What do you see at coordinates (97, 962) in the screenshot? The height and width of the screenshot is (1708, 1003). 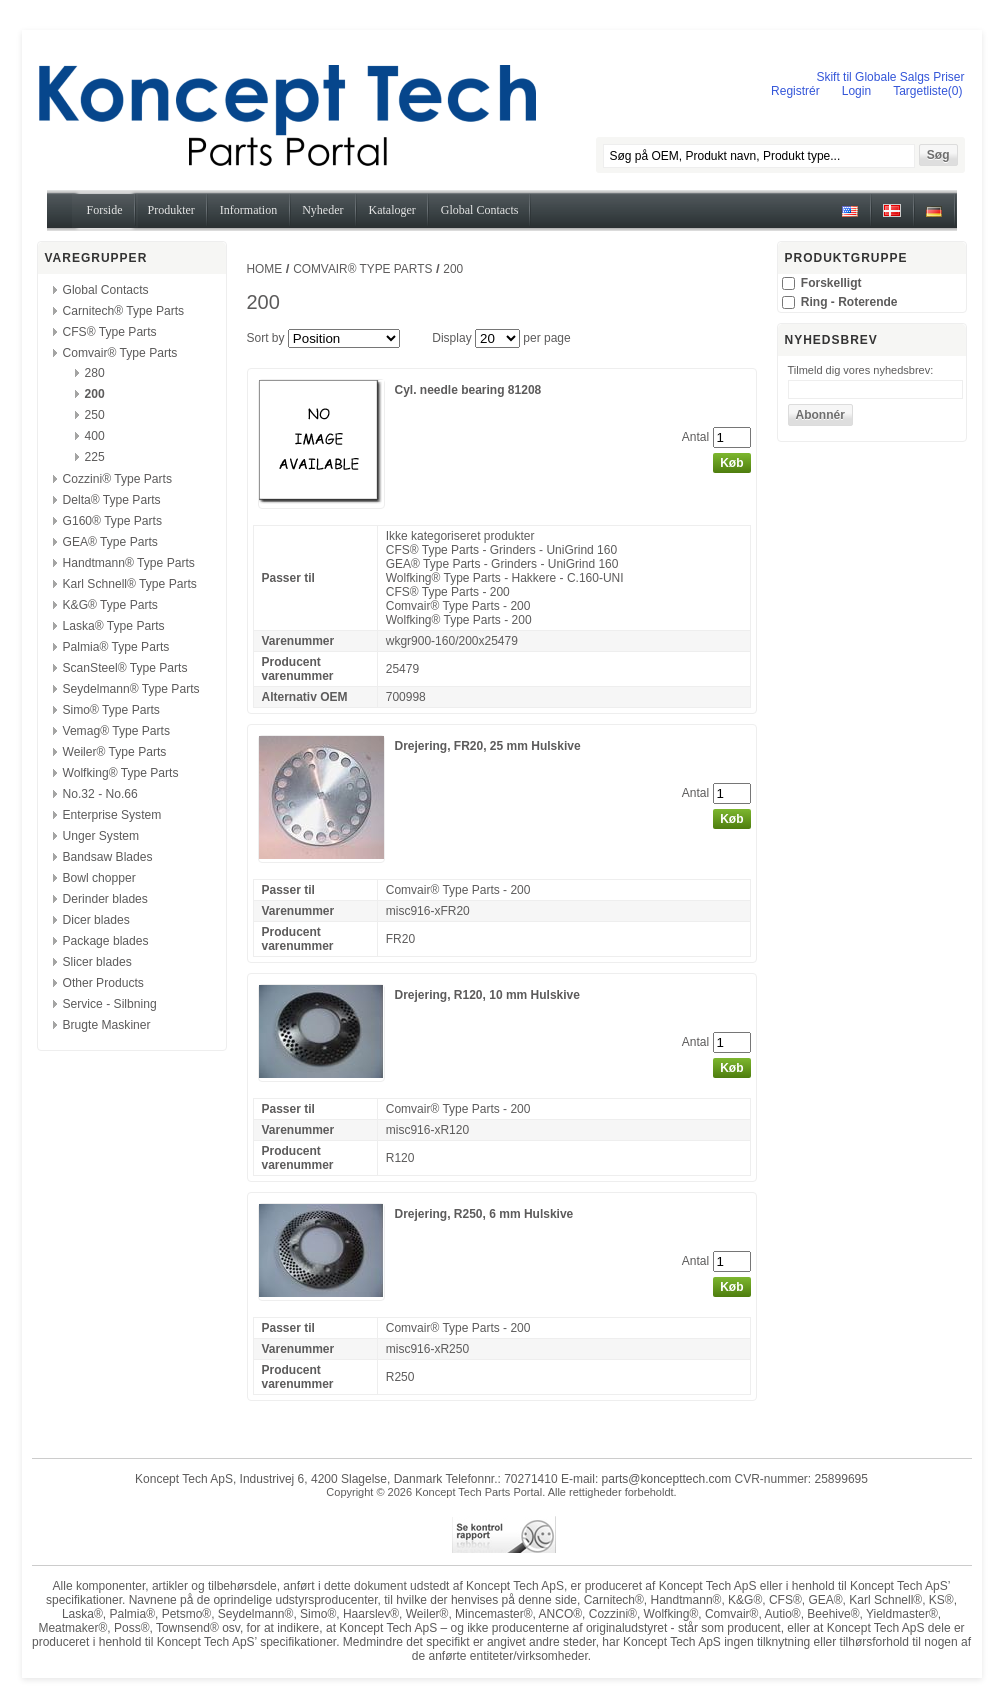 I see `Slicer blades` at bounding box center [97, 962].